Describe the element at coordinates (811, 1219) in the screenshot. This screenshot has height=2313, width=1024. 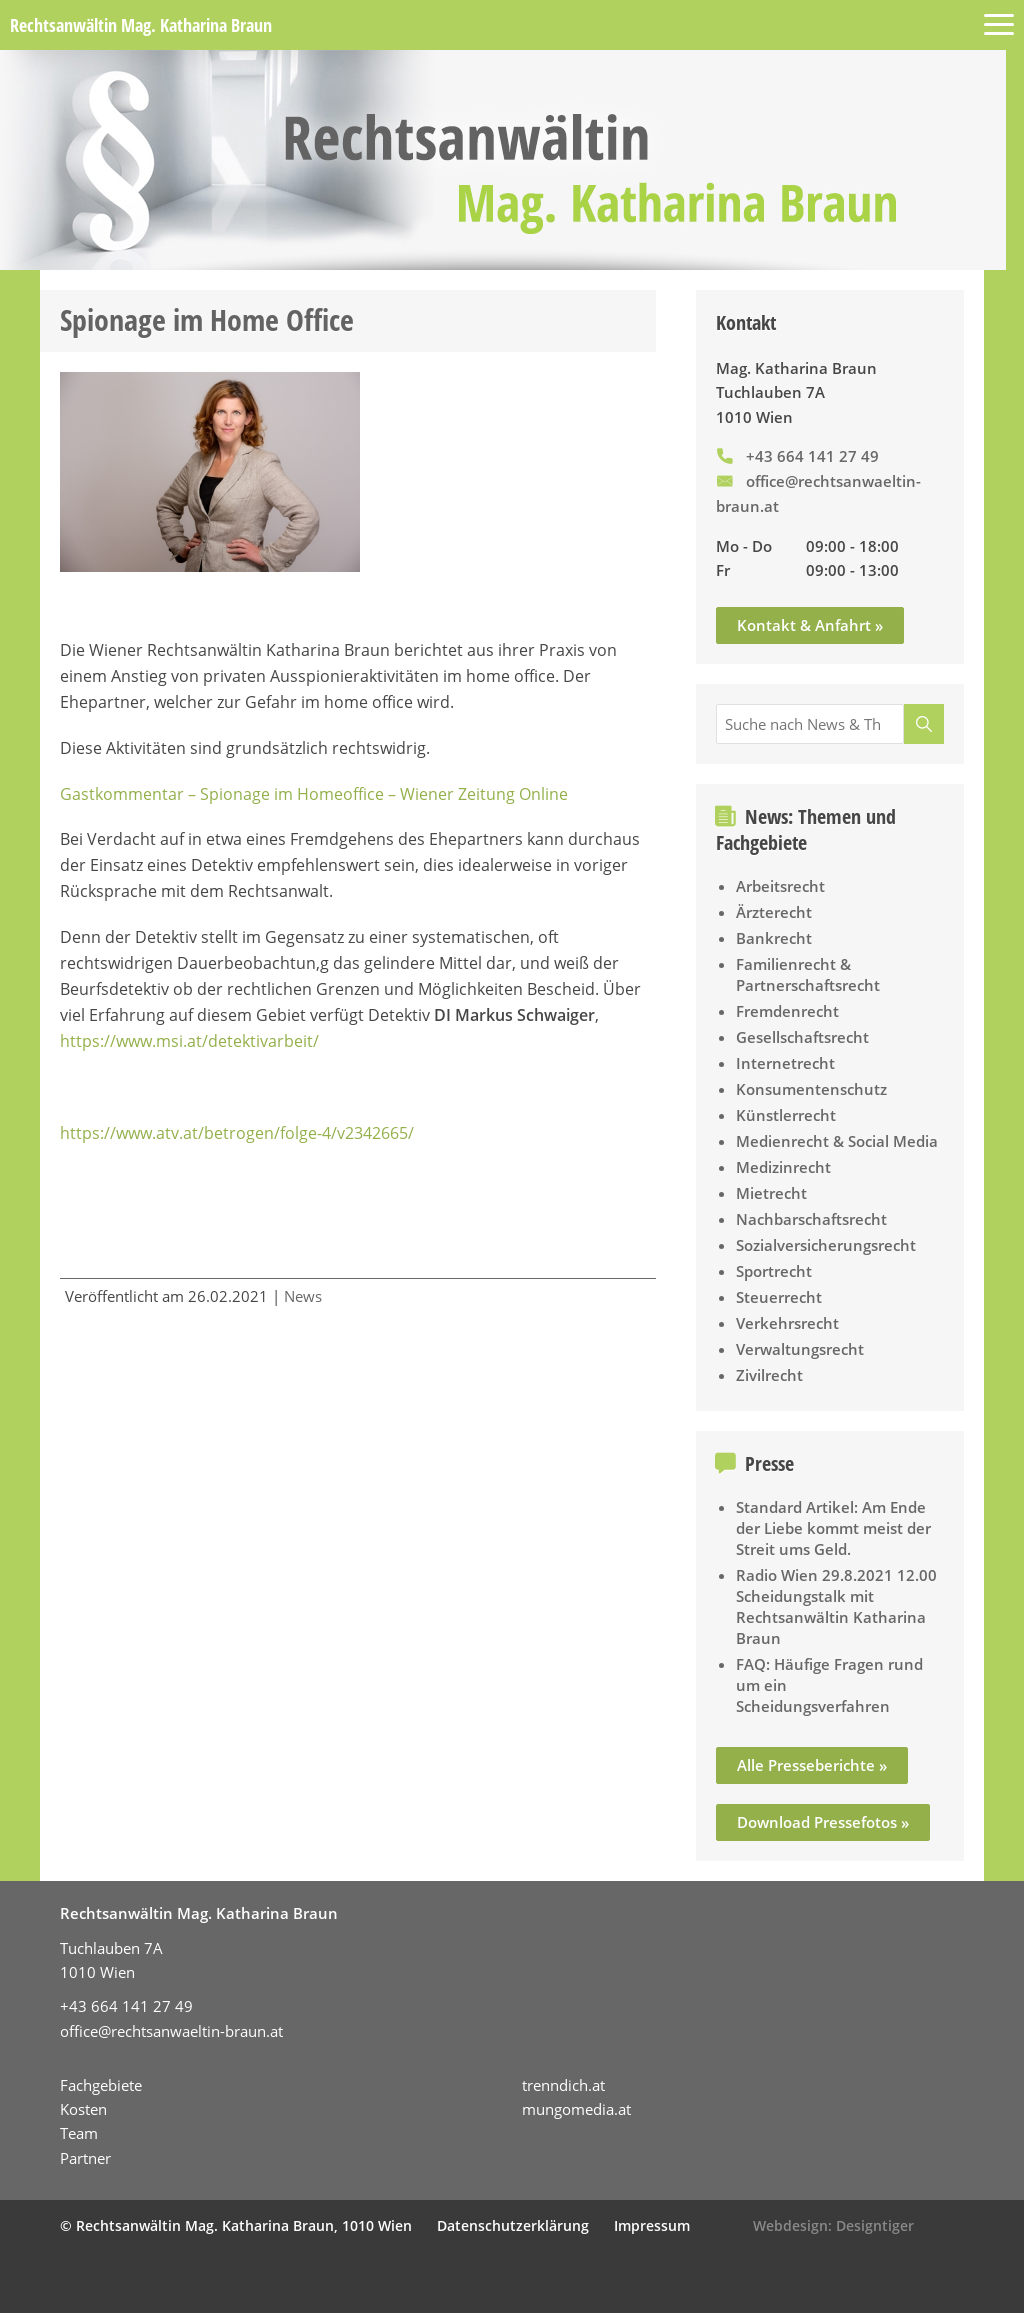
I see `Nachbarschaftsrecht` at that location.